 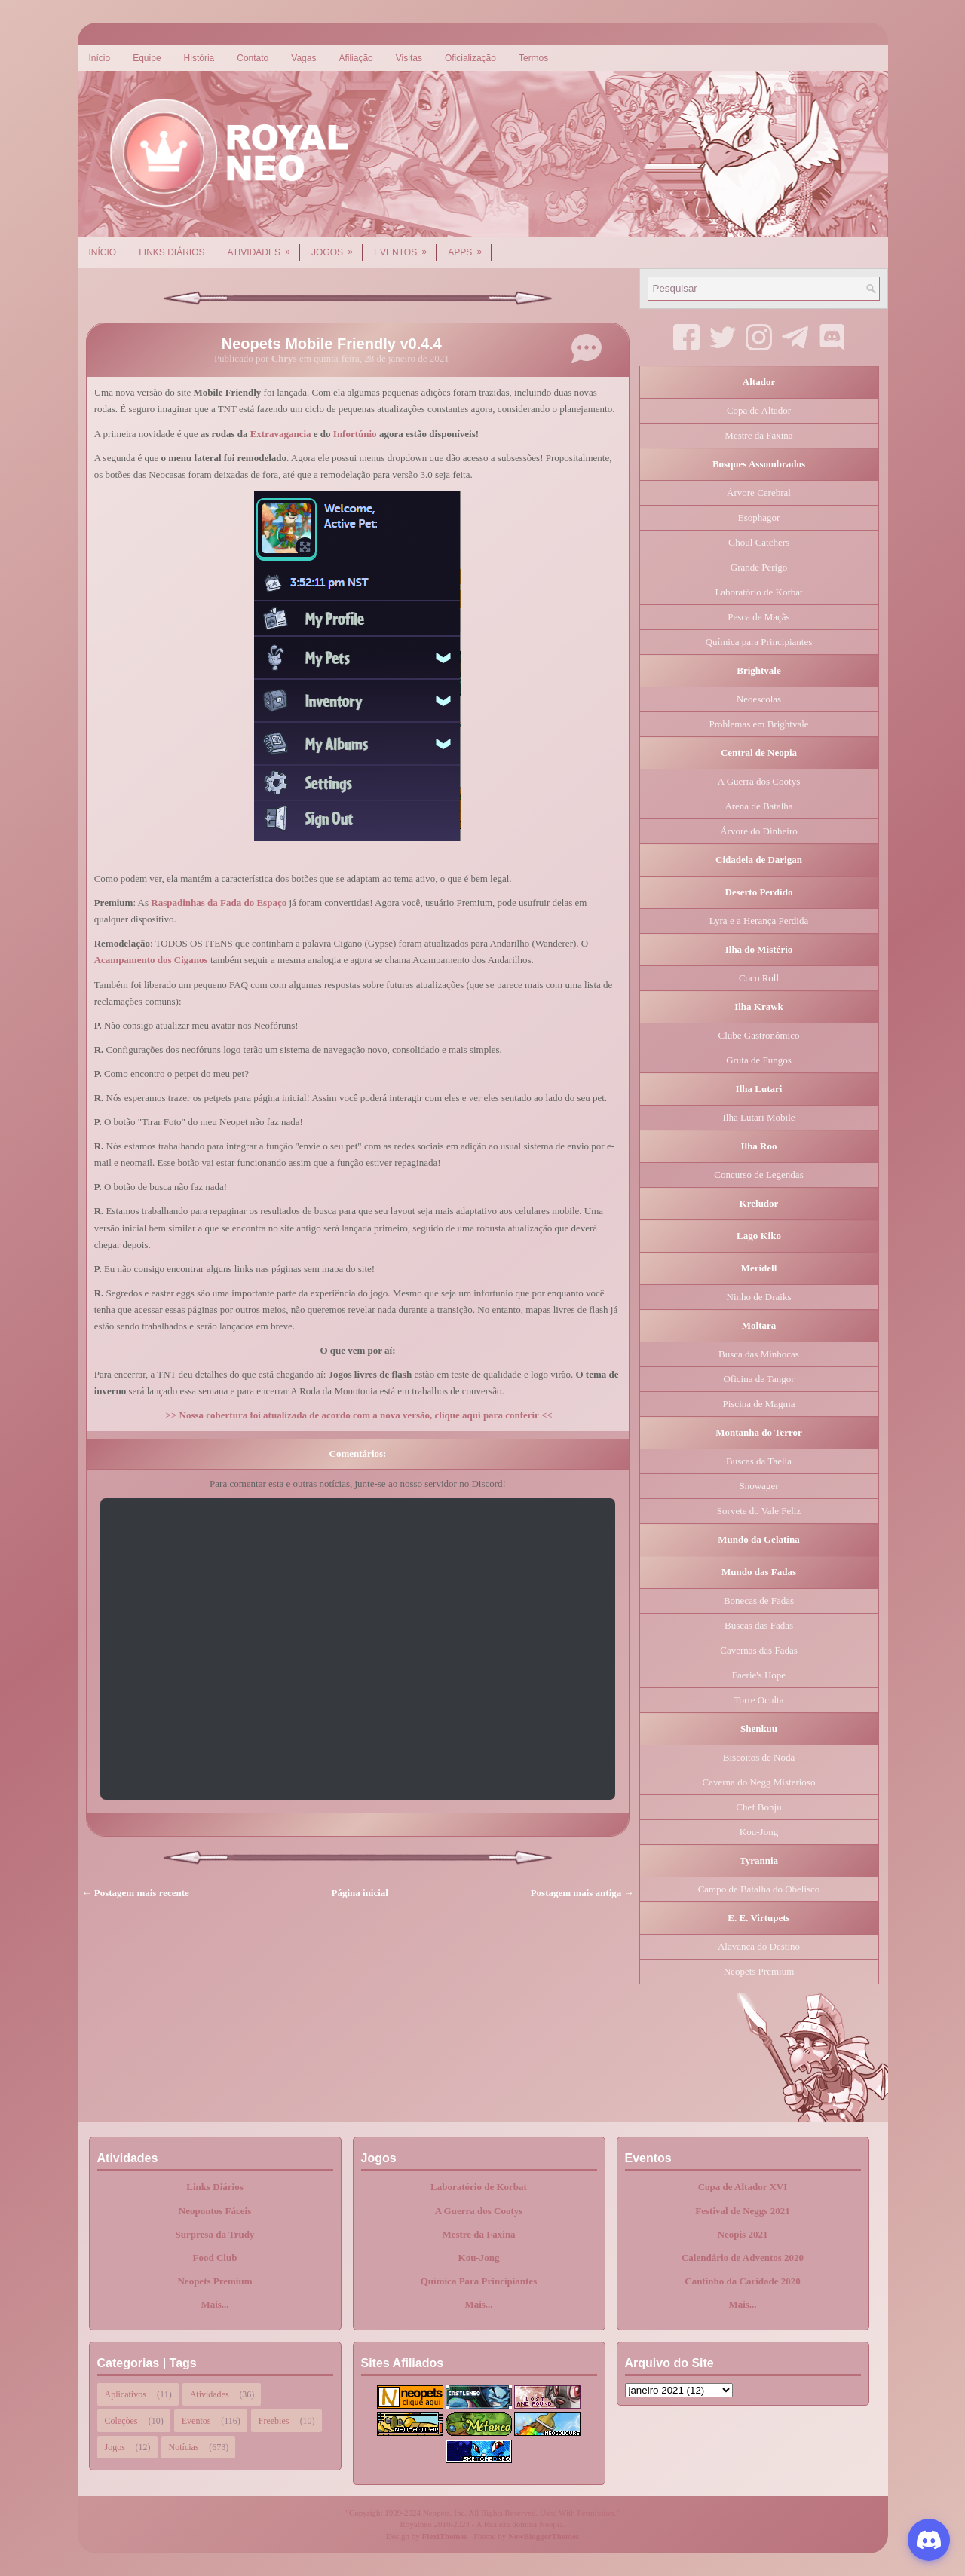 I want to click on Coco Roll, so click(x=759, y=978).